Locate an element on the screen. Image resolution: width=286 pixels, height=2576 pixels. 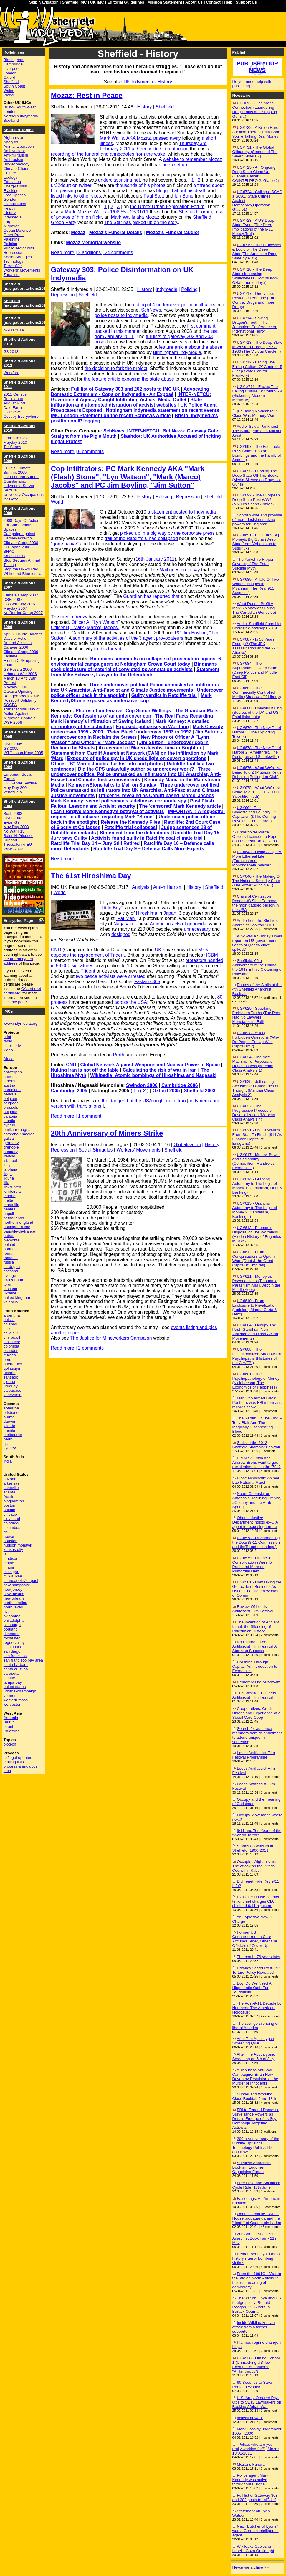
Sheffield [navigation.actions2014] is located at coordinates (26, 320).